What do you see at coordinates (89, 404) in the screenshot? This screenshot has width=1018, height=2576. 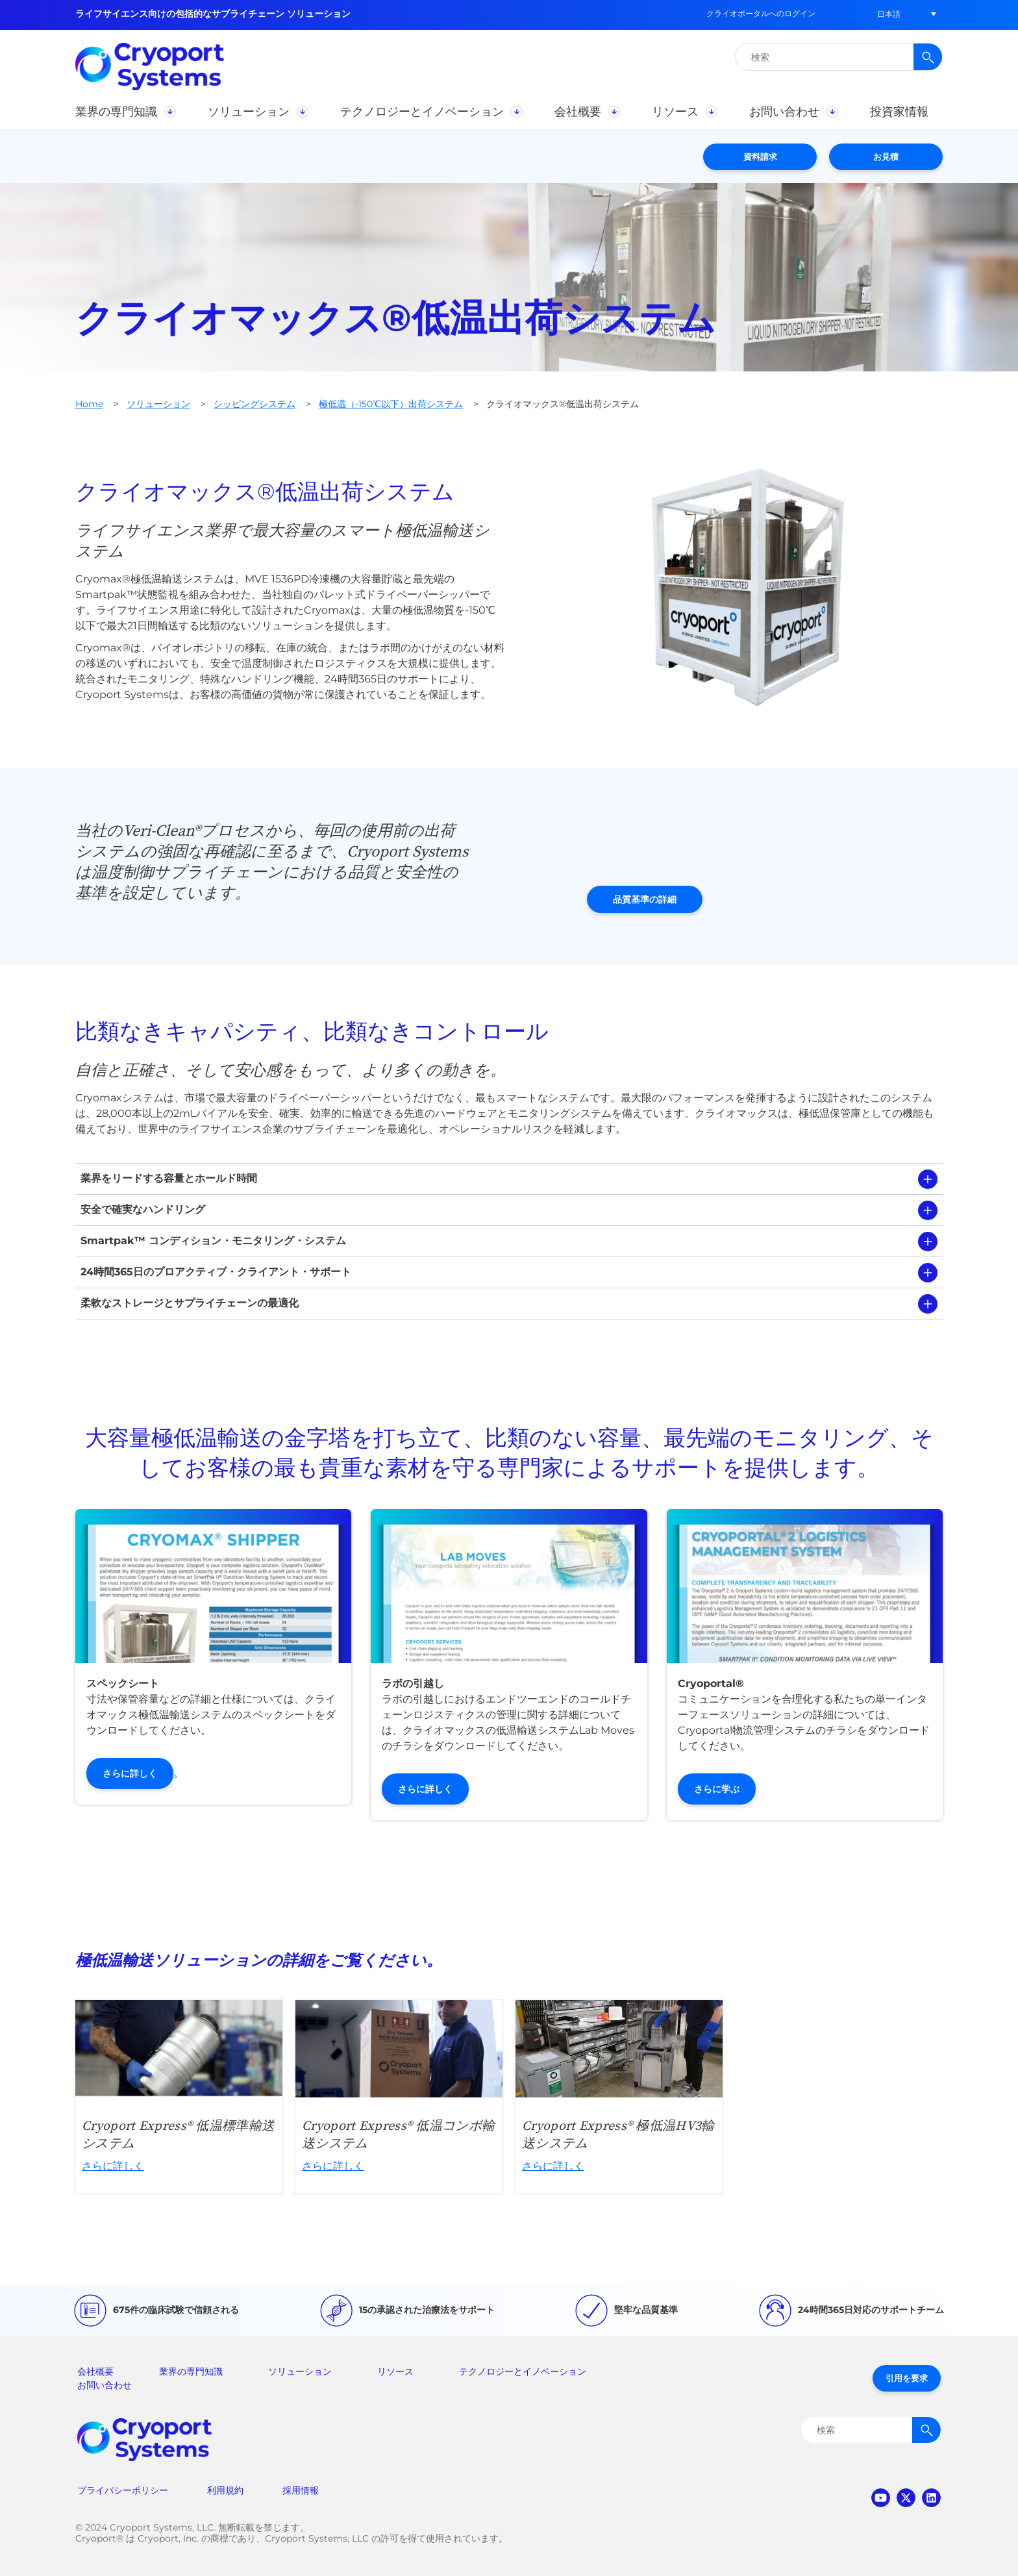 I see `Home` at bounding box center [89, 404].